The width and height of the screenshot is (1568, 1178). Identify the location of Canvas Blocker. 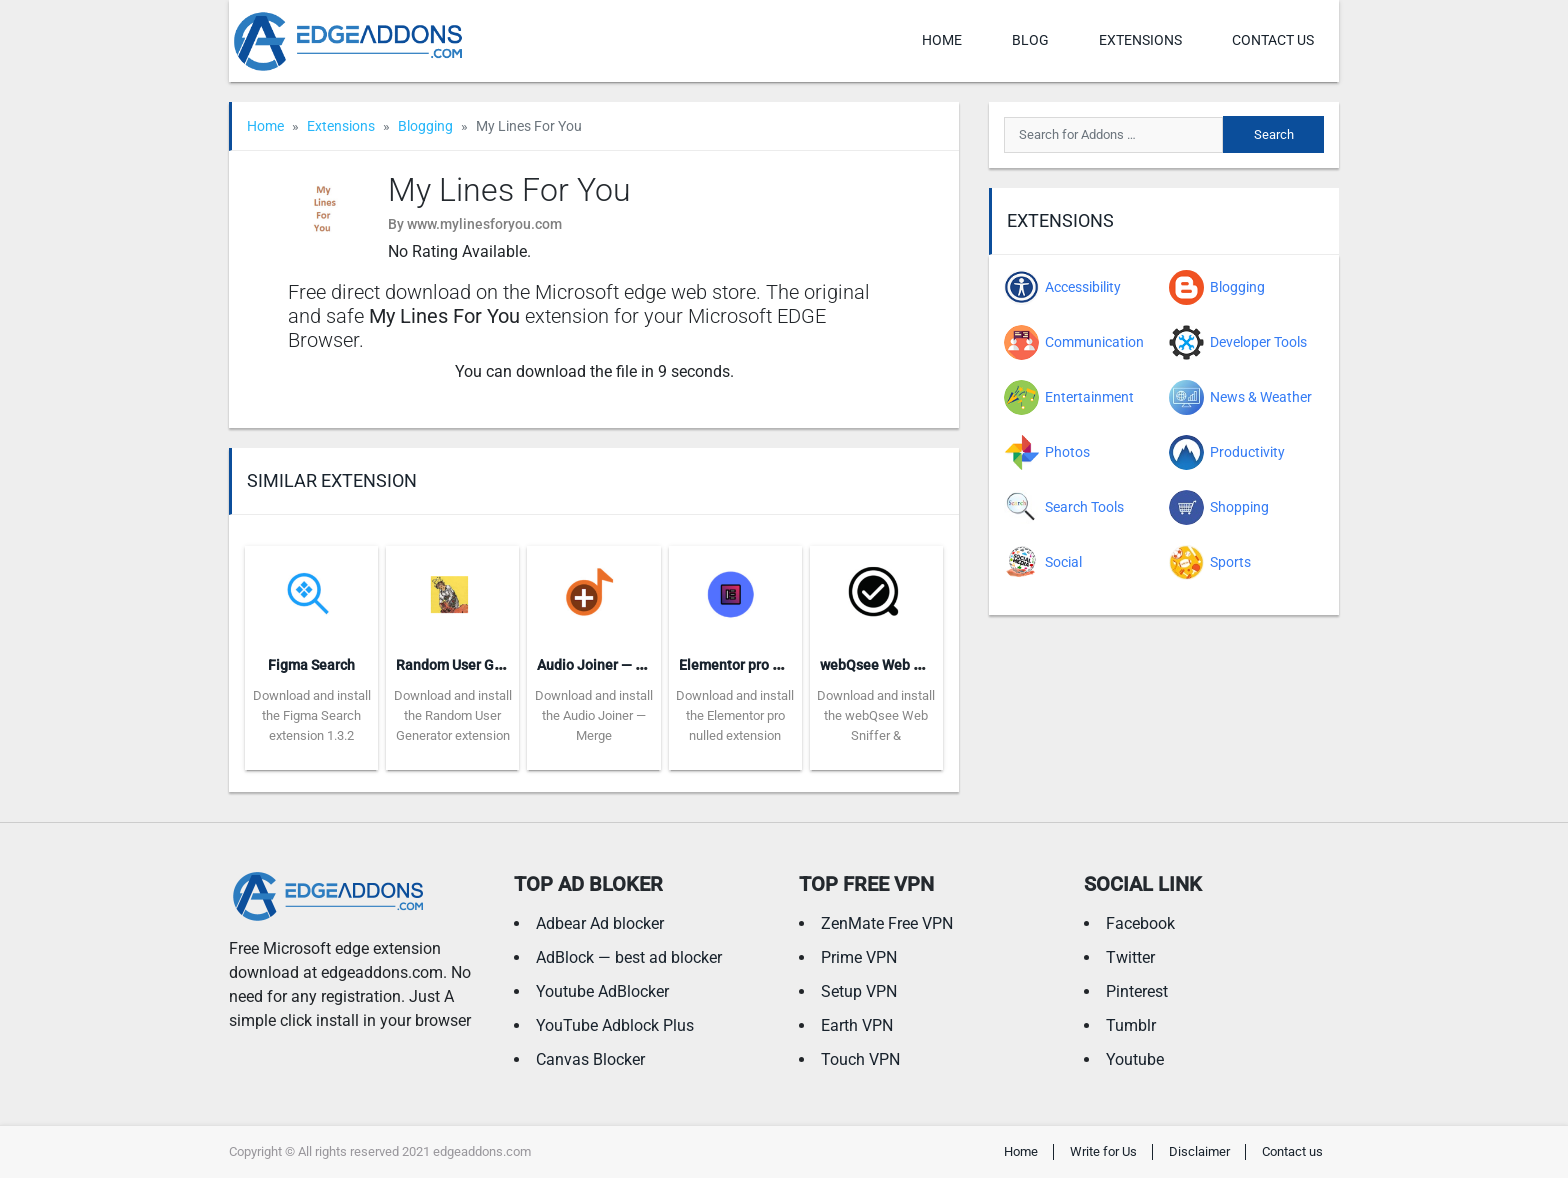
(590, 1059).